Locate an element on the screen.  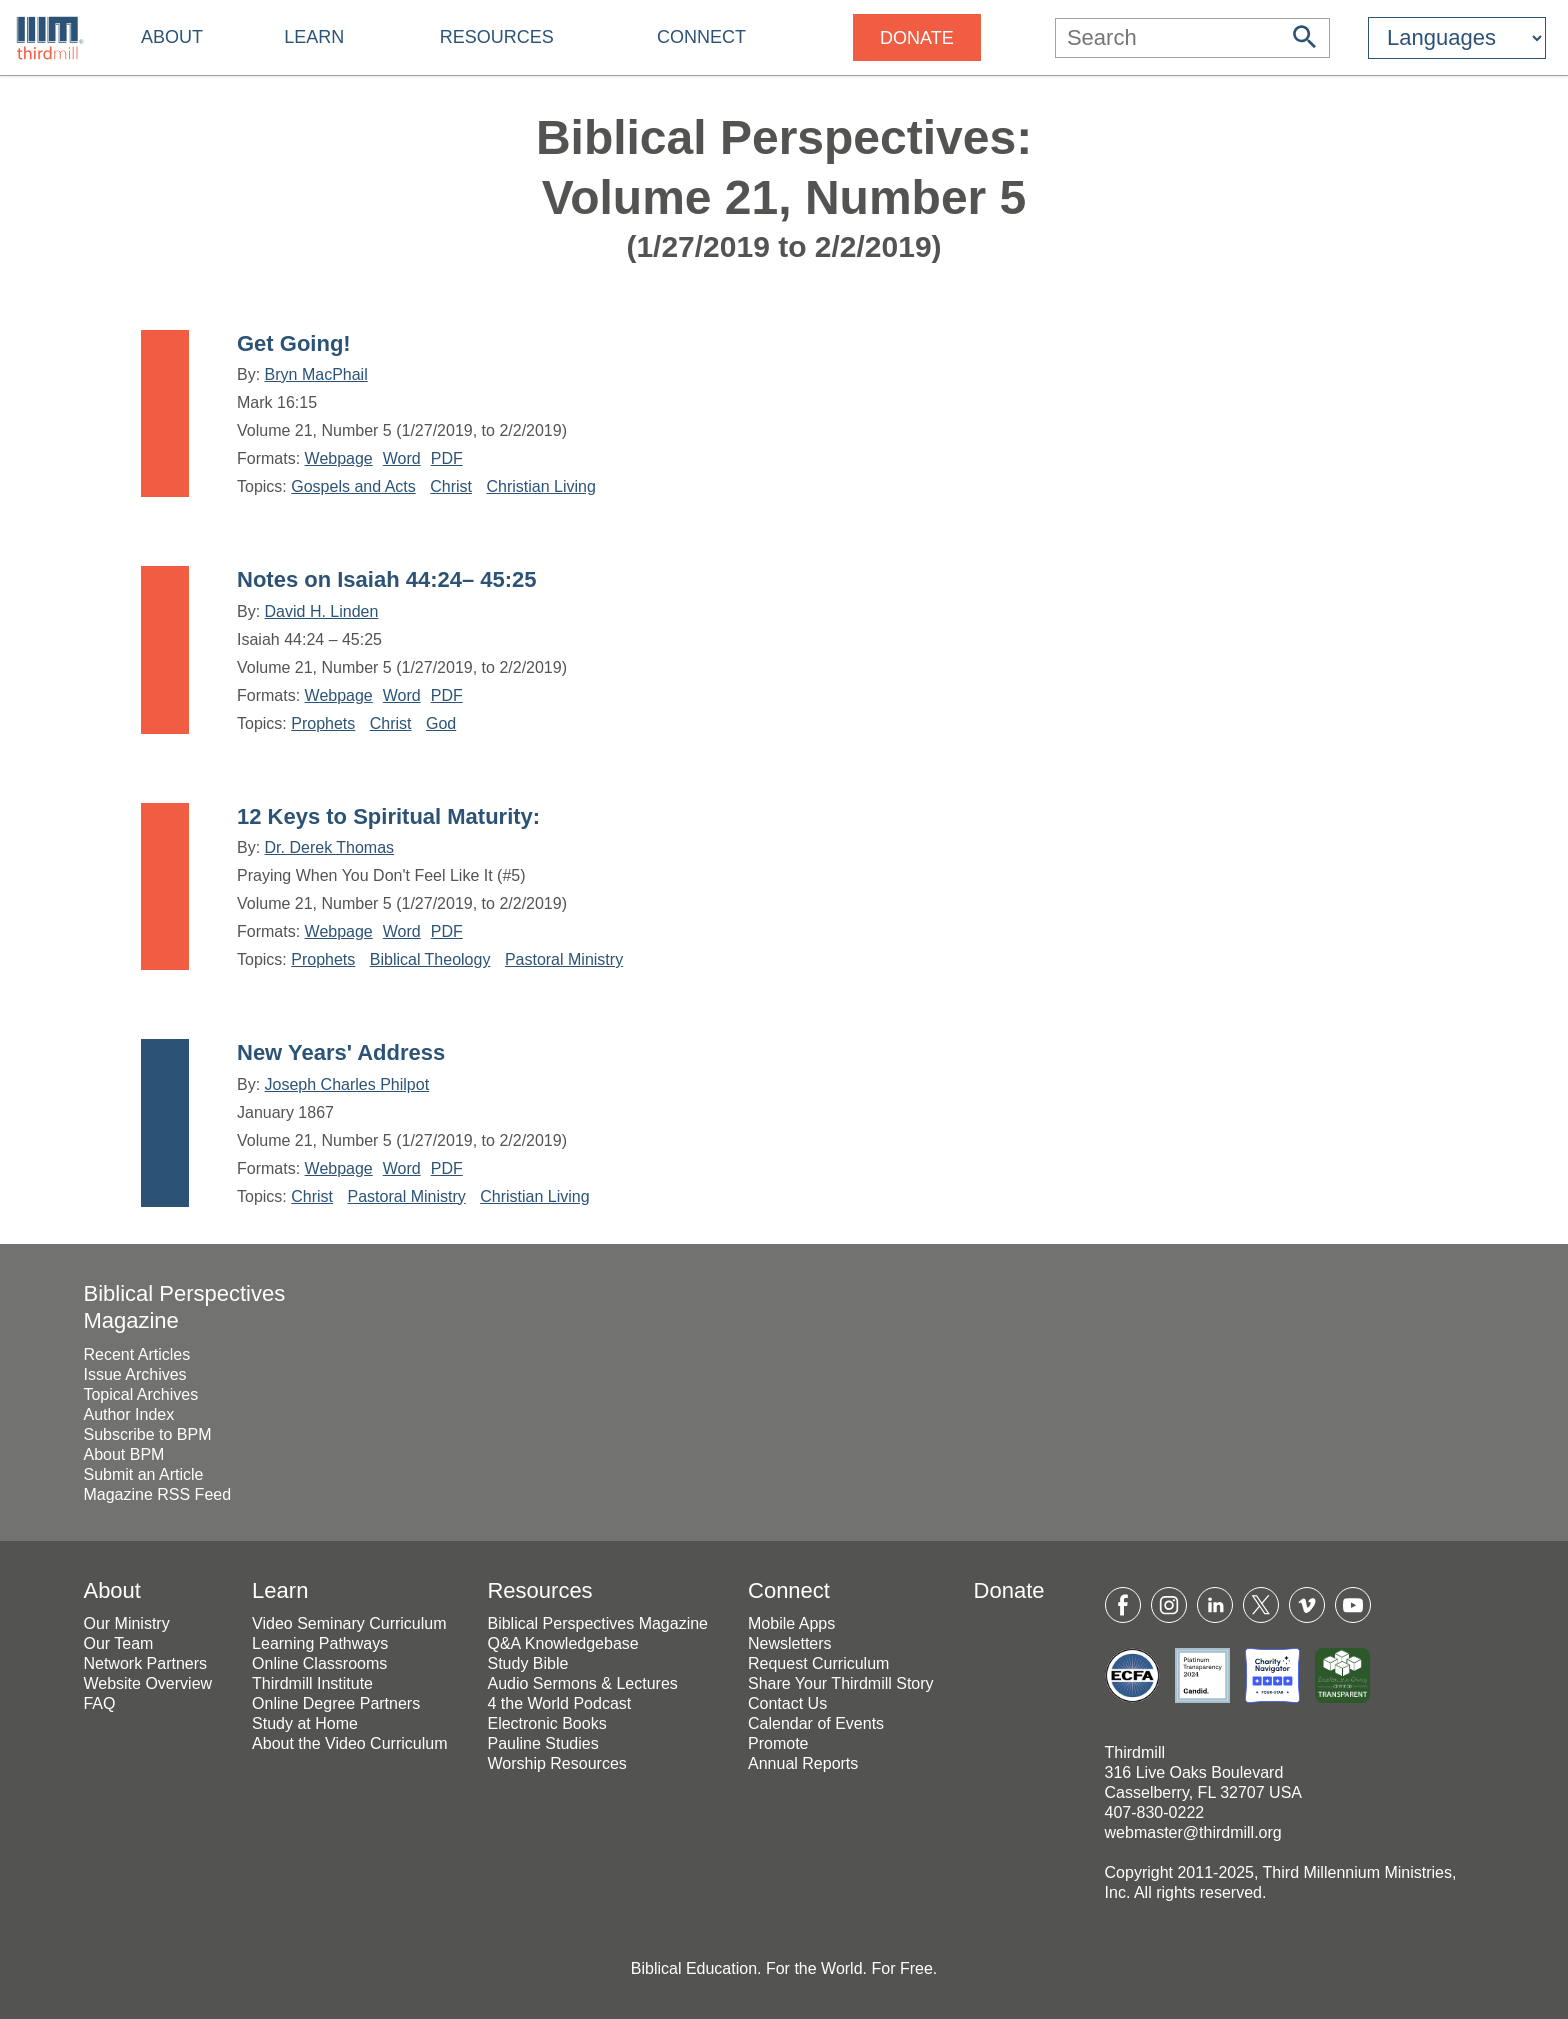
Issue Archives is located at coordinates (134, 1374).